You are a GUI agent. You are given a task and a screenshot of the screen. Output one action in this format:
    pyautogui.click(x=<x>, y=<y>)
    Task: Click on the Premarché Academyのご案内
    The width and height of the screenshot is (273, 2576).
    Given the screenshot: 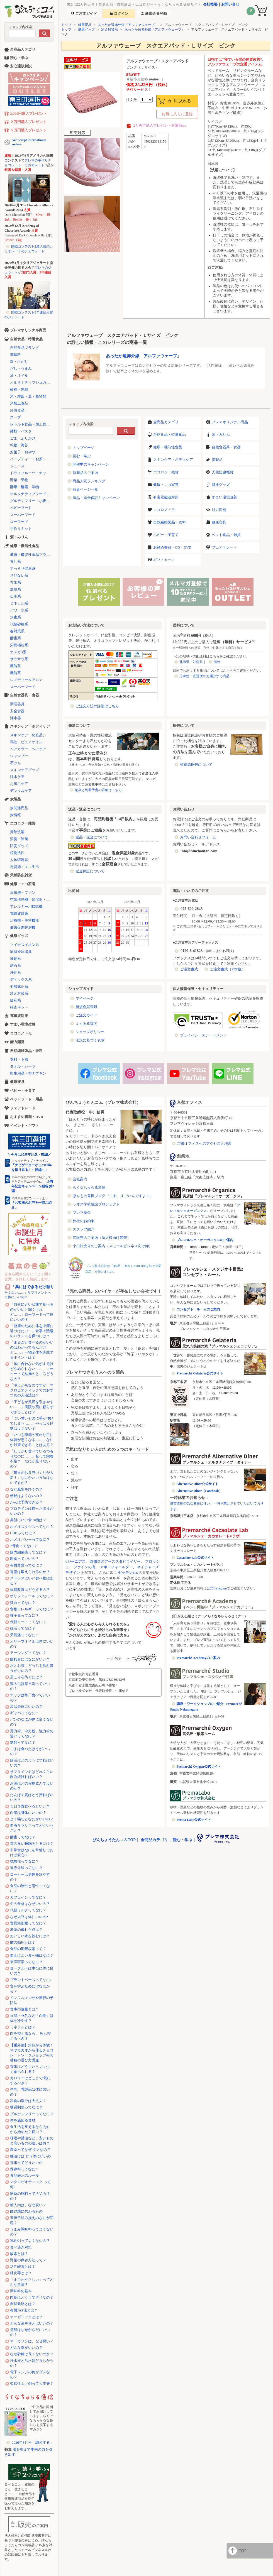 What is the action you would take?
    pyautogui.click(x=198, y=1658)
    